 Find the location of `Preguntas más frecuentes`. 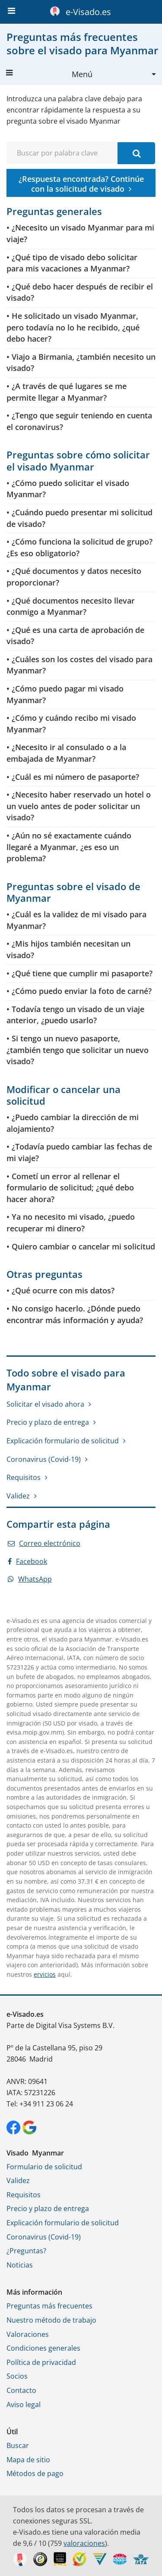

Preguntas más frecuentes is located at coordinates (49, 2306).